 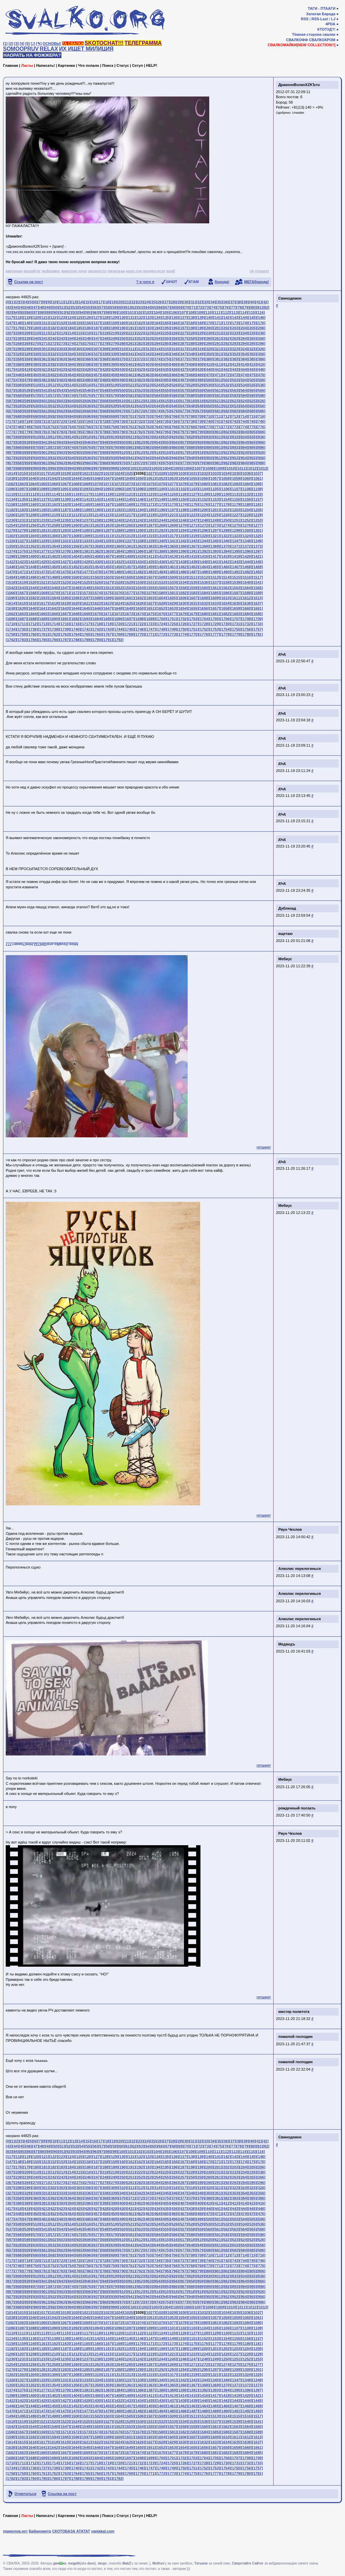 I want to click on [1588], so click(x=247, y=593).